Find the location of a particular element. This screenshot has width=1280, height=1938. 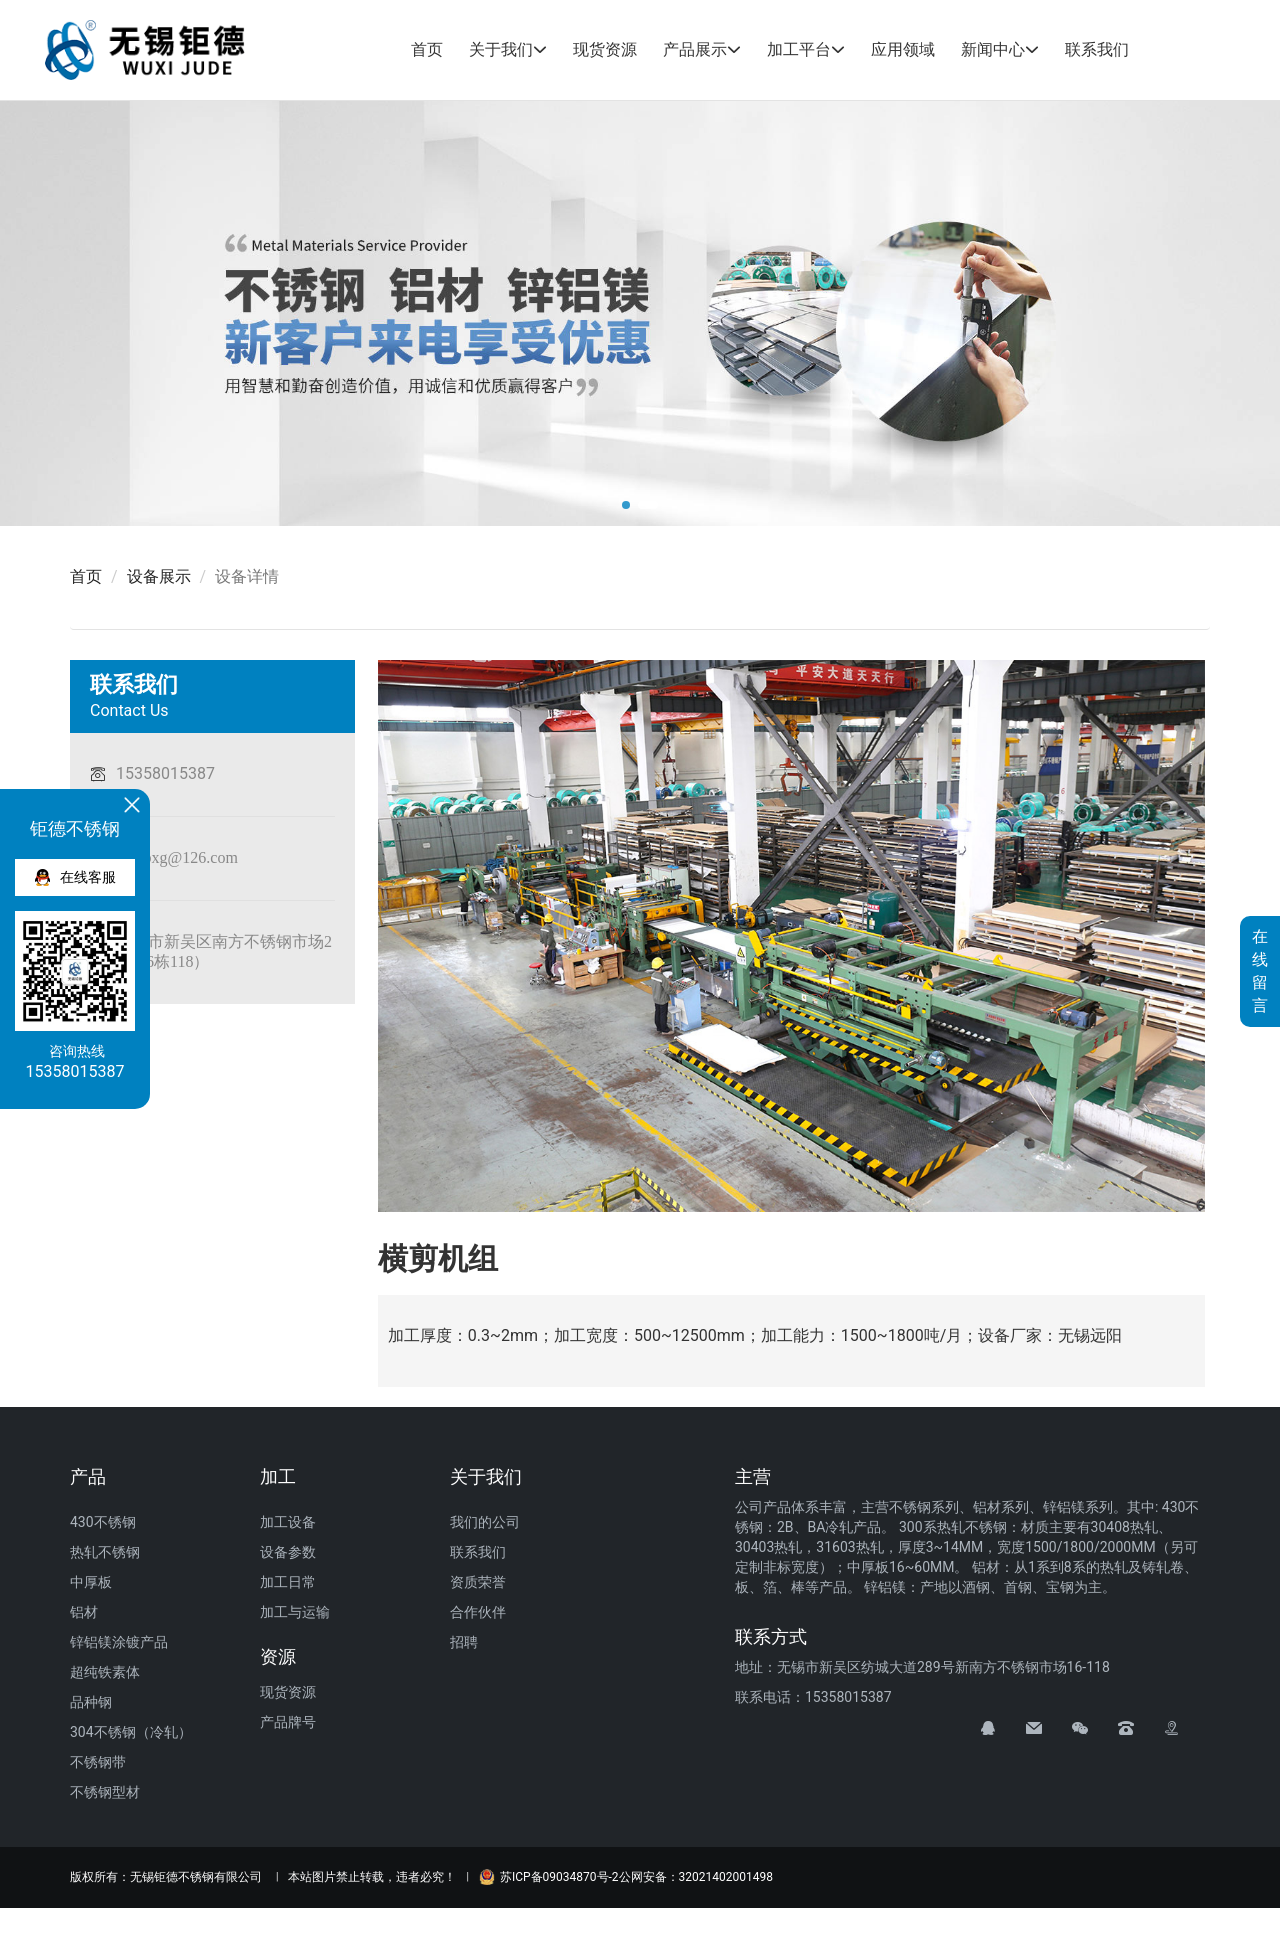

设备展示 is located at coordinates (159, 576).